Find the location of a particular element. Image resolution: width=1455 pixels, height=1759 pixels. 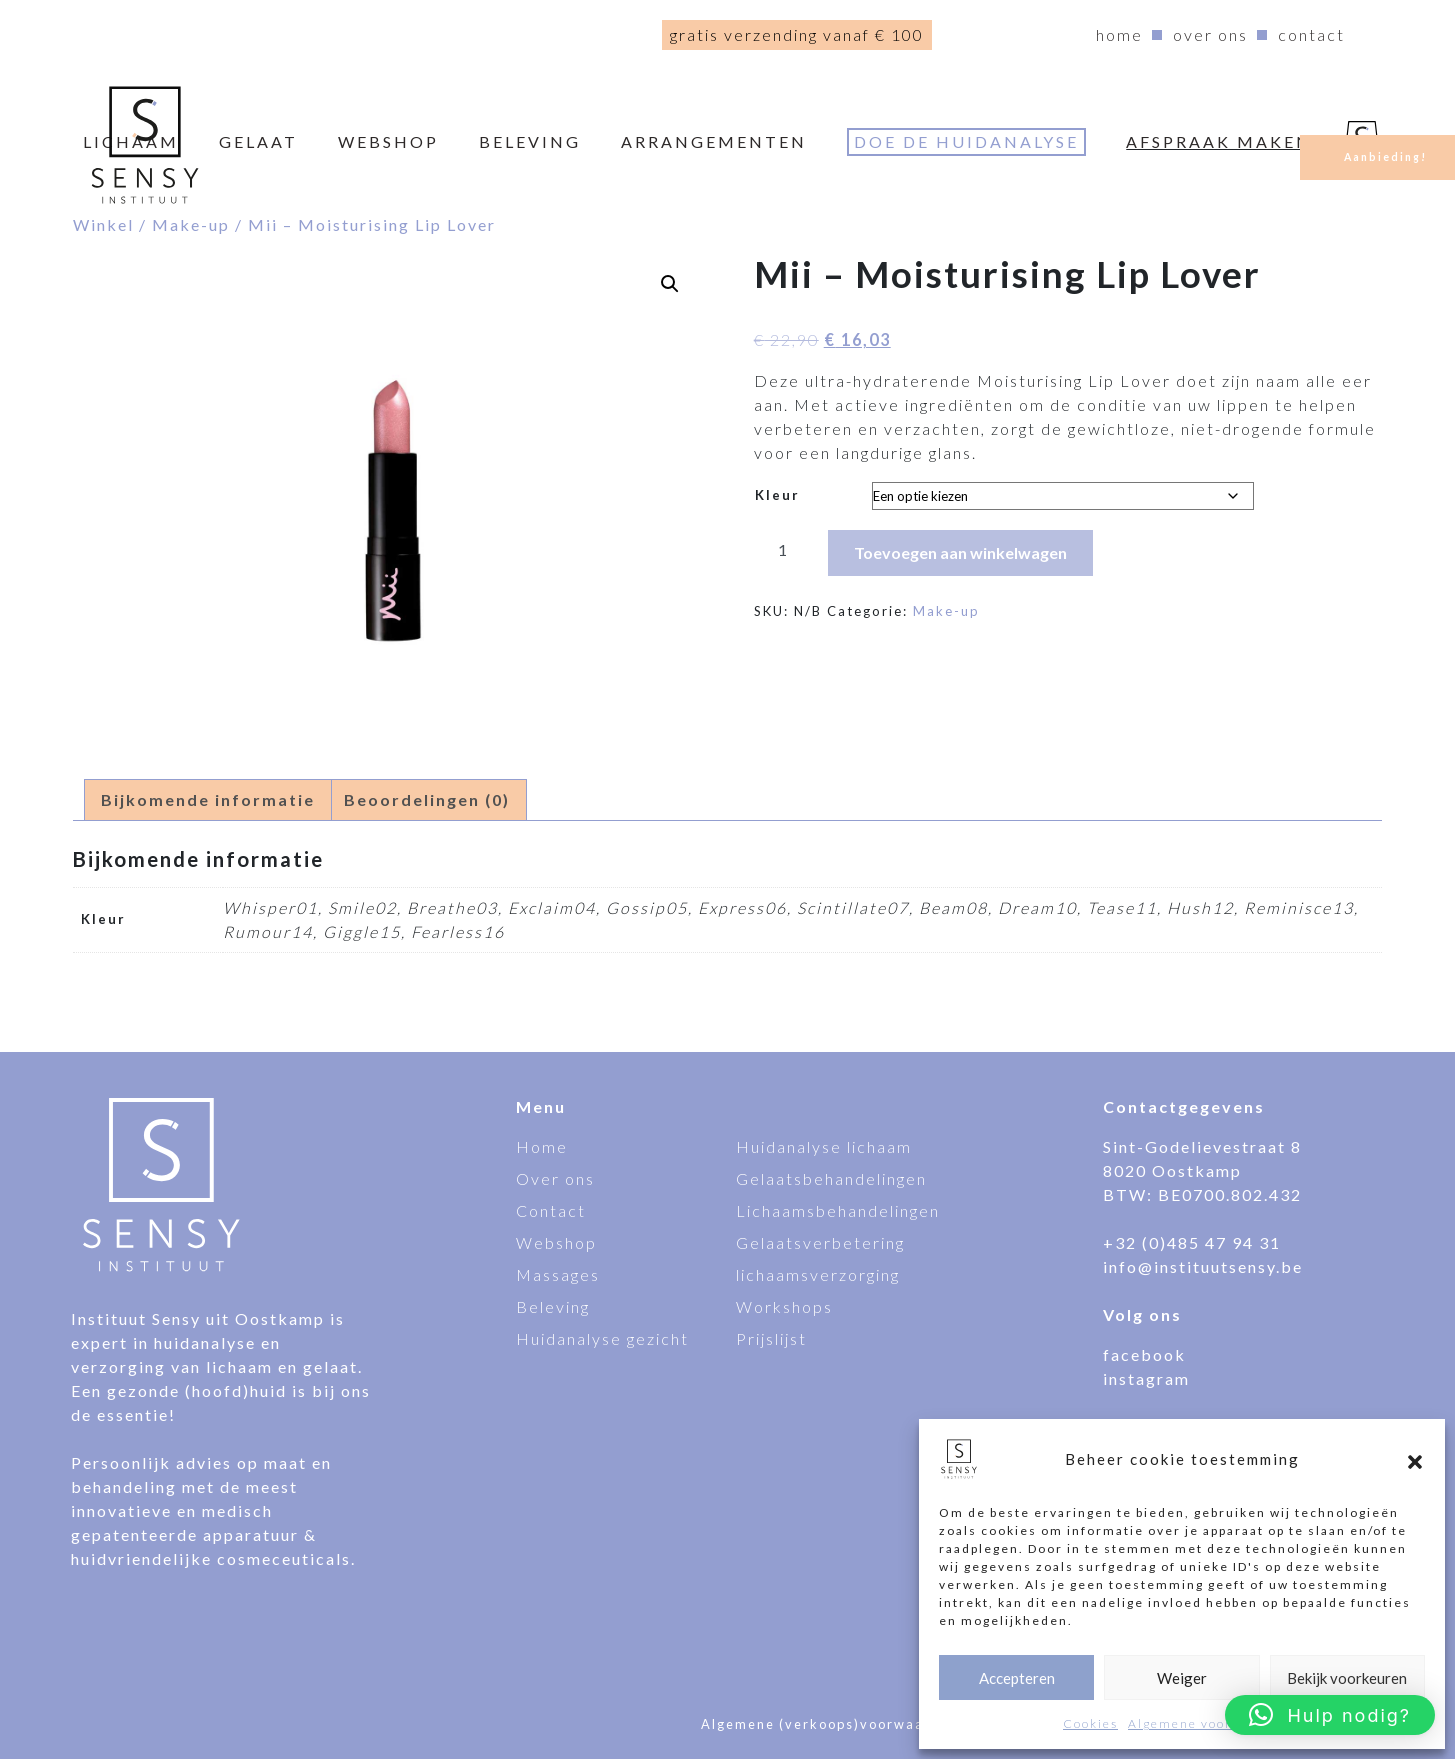

info@instituutsensy.be is located at coordinates (1203, 1266).